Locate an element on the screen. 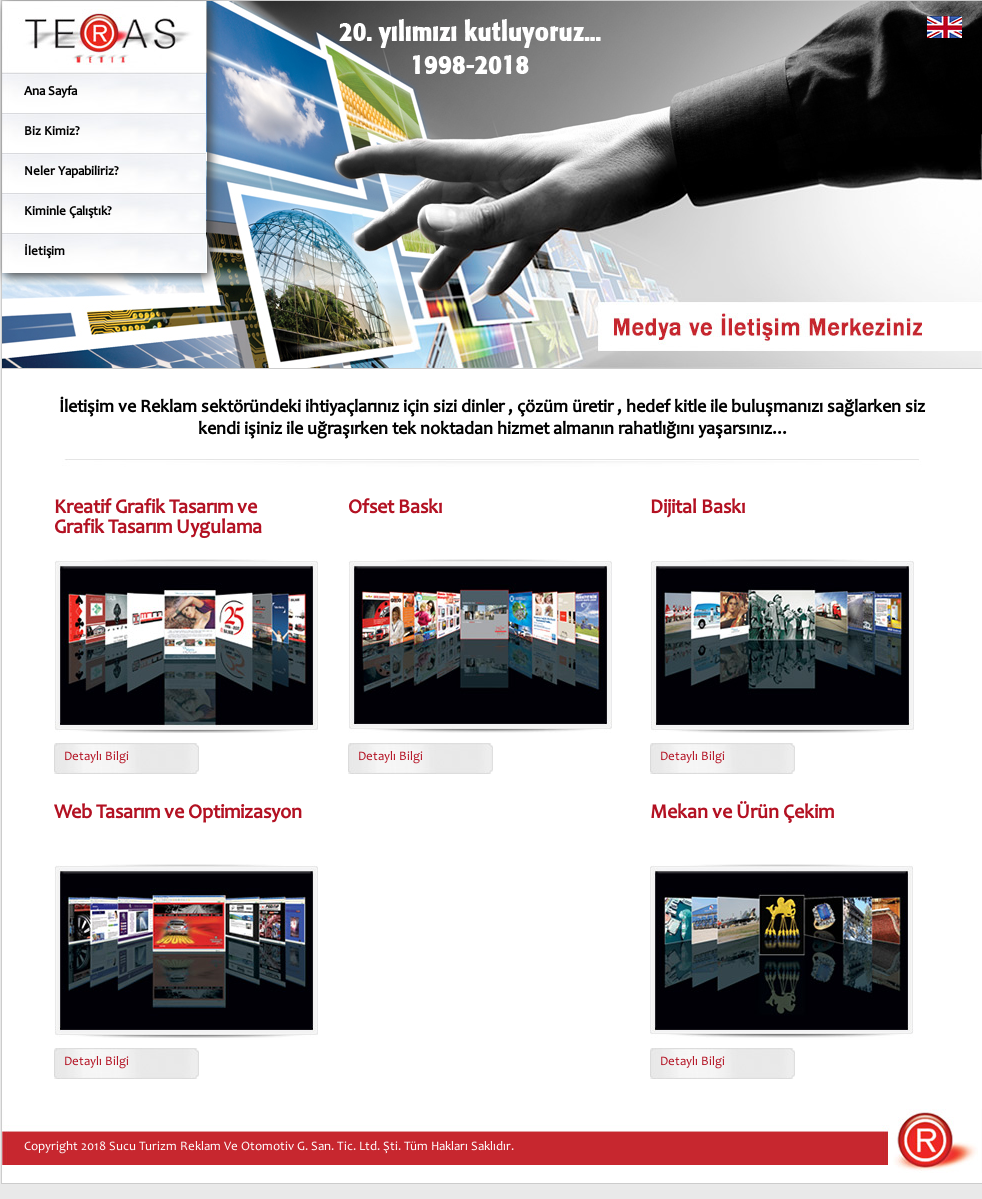 The height and width of the screenshot is (1199, 982). Kiminle Çalıştık? is located at coordinates (68, 212).